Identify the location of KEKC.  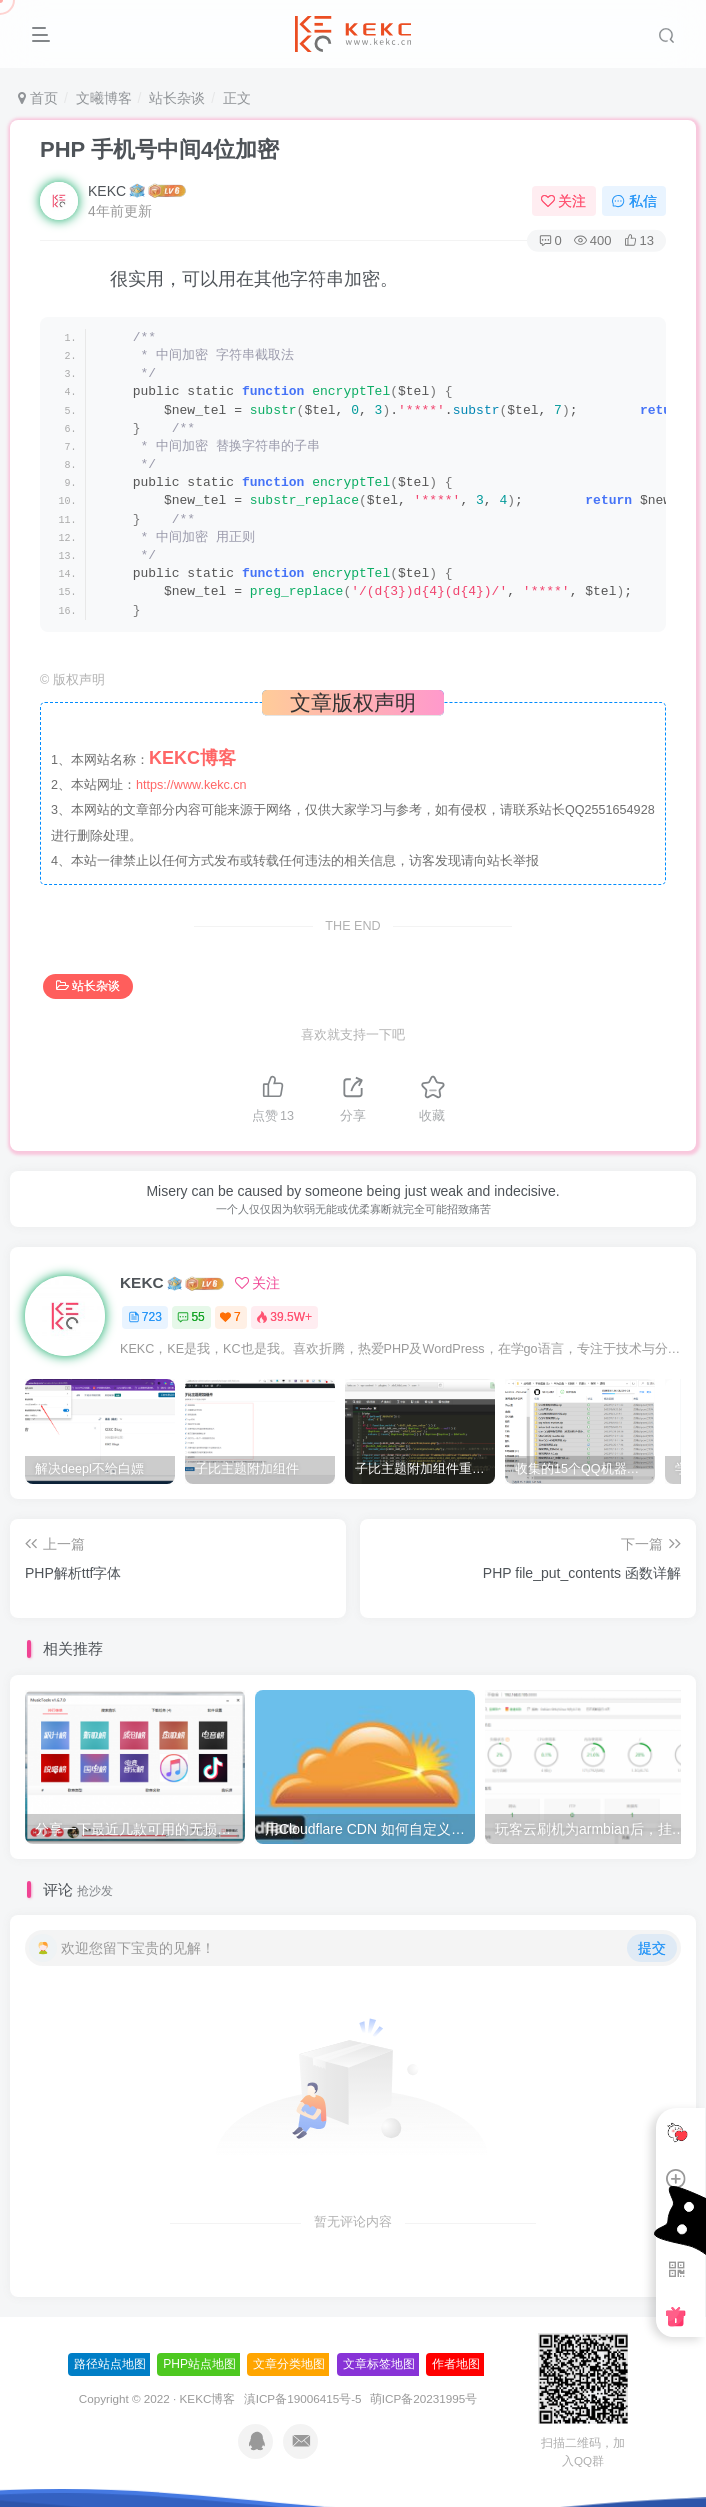
(107, 191).